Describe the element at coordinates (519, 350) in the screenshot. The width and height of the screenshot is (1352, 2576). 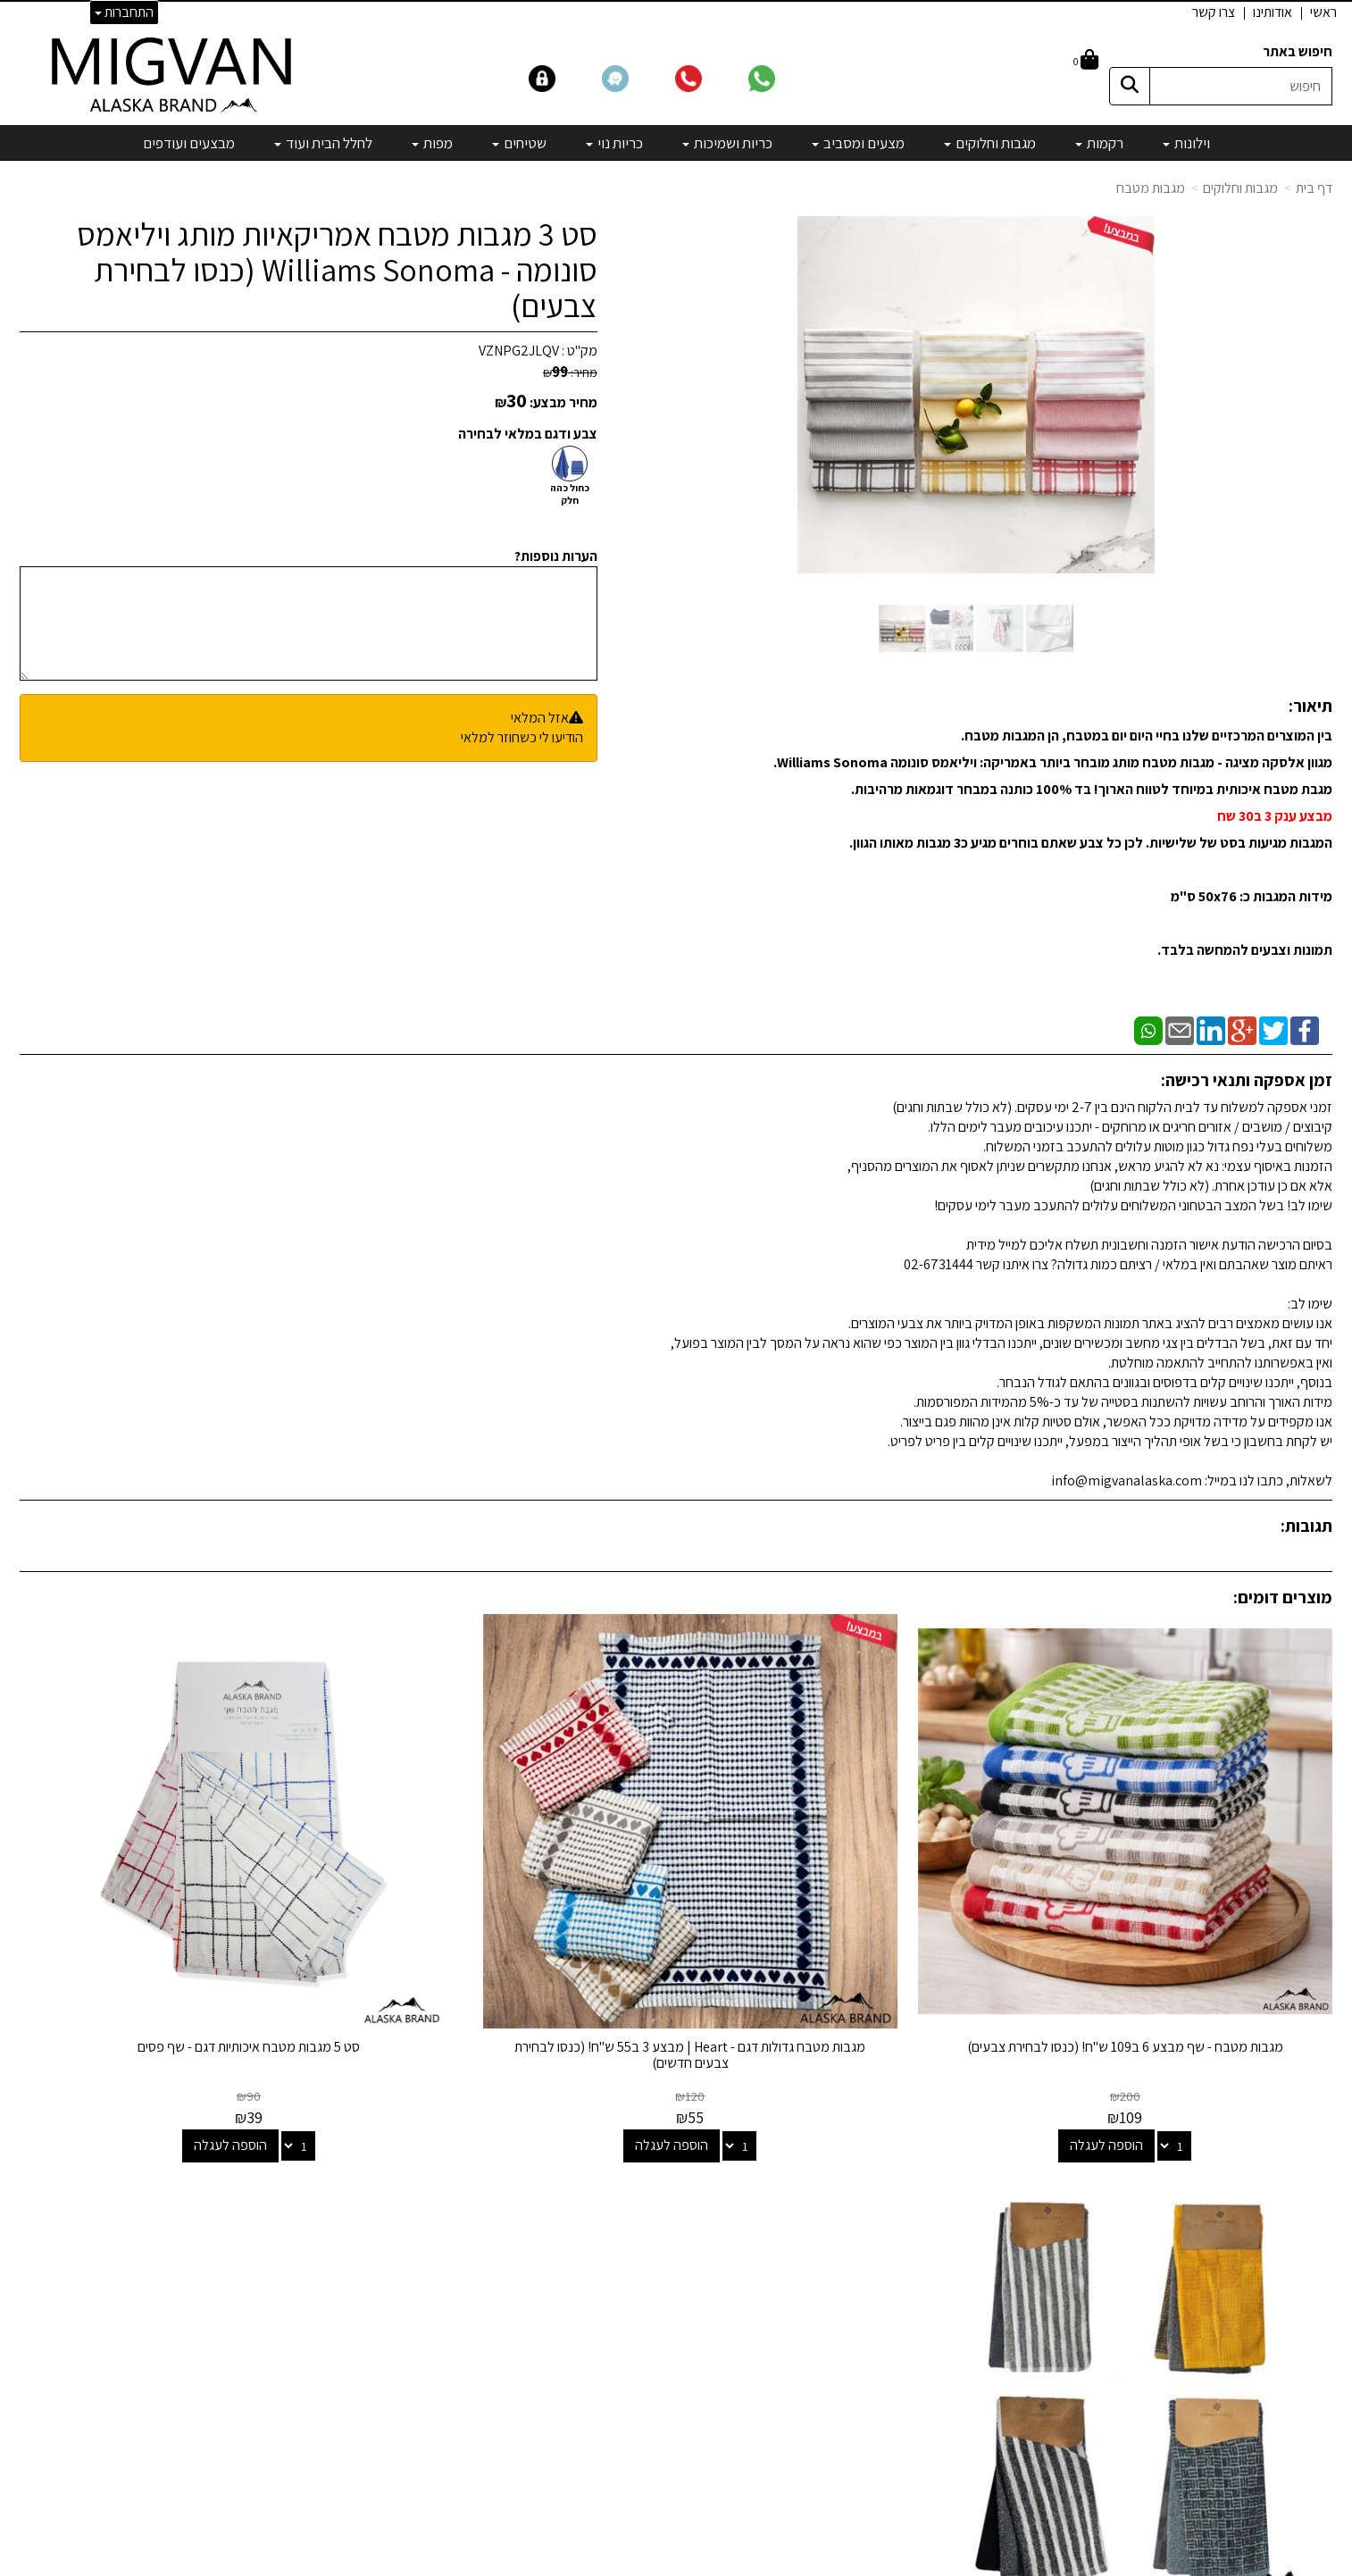
I see `VZNPG2JLQV` at that location.